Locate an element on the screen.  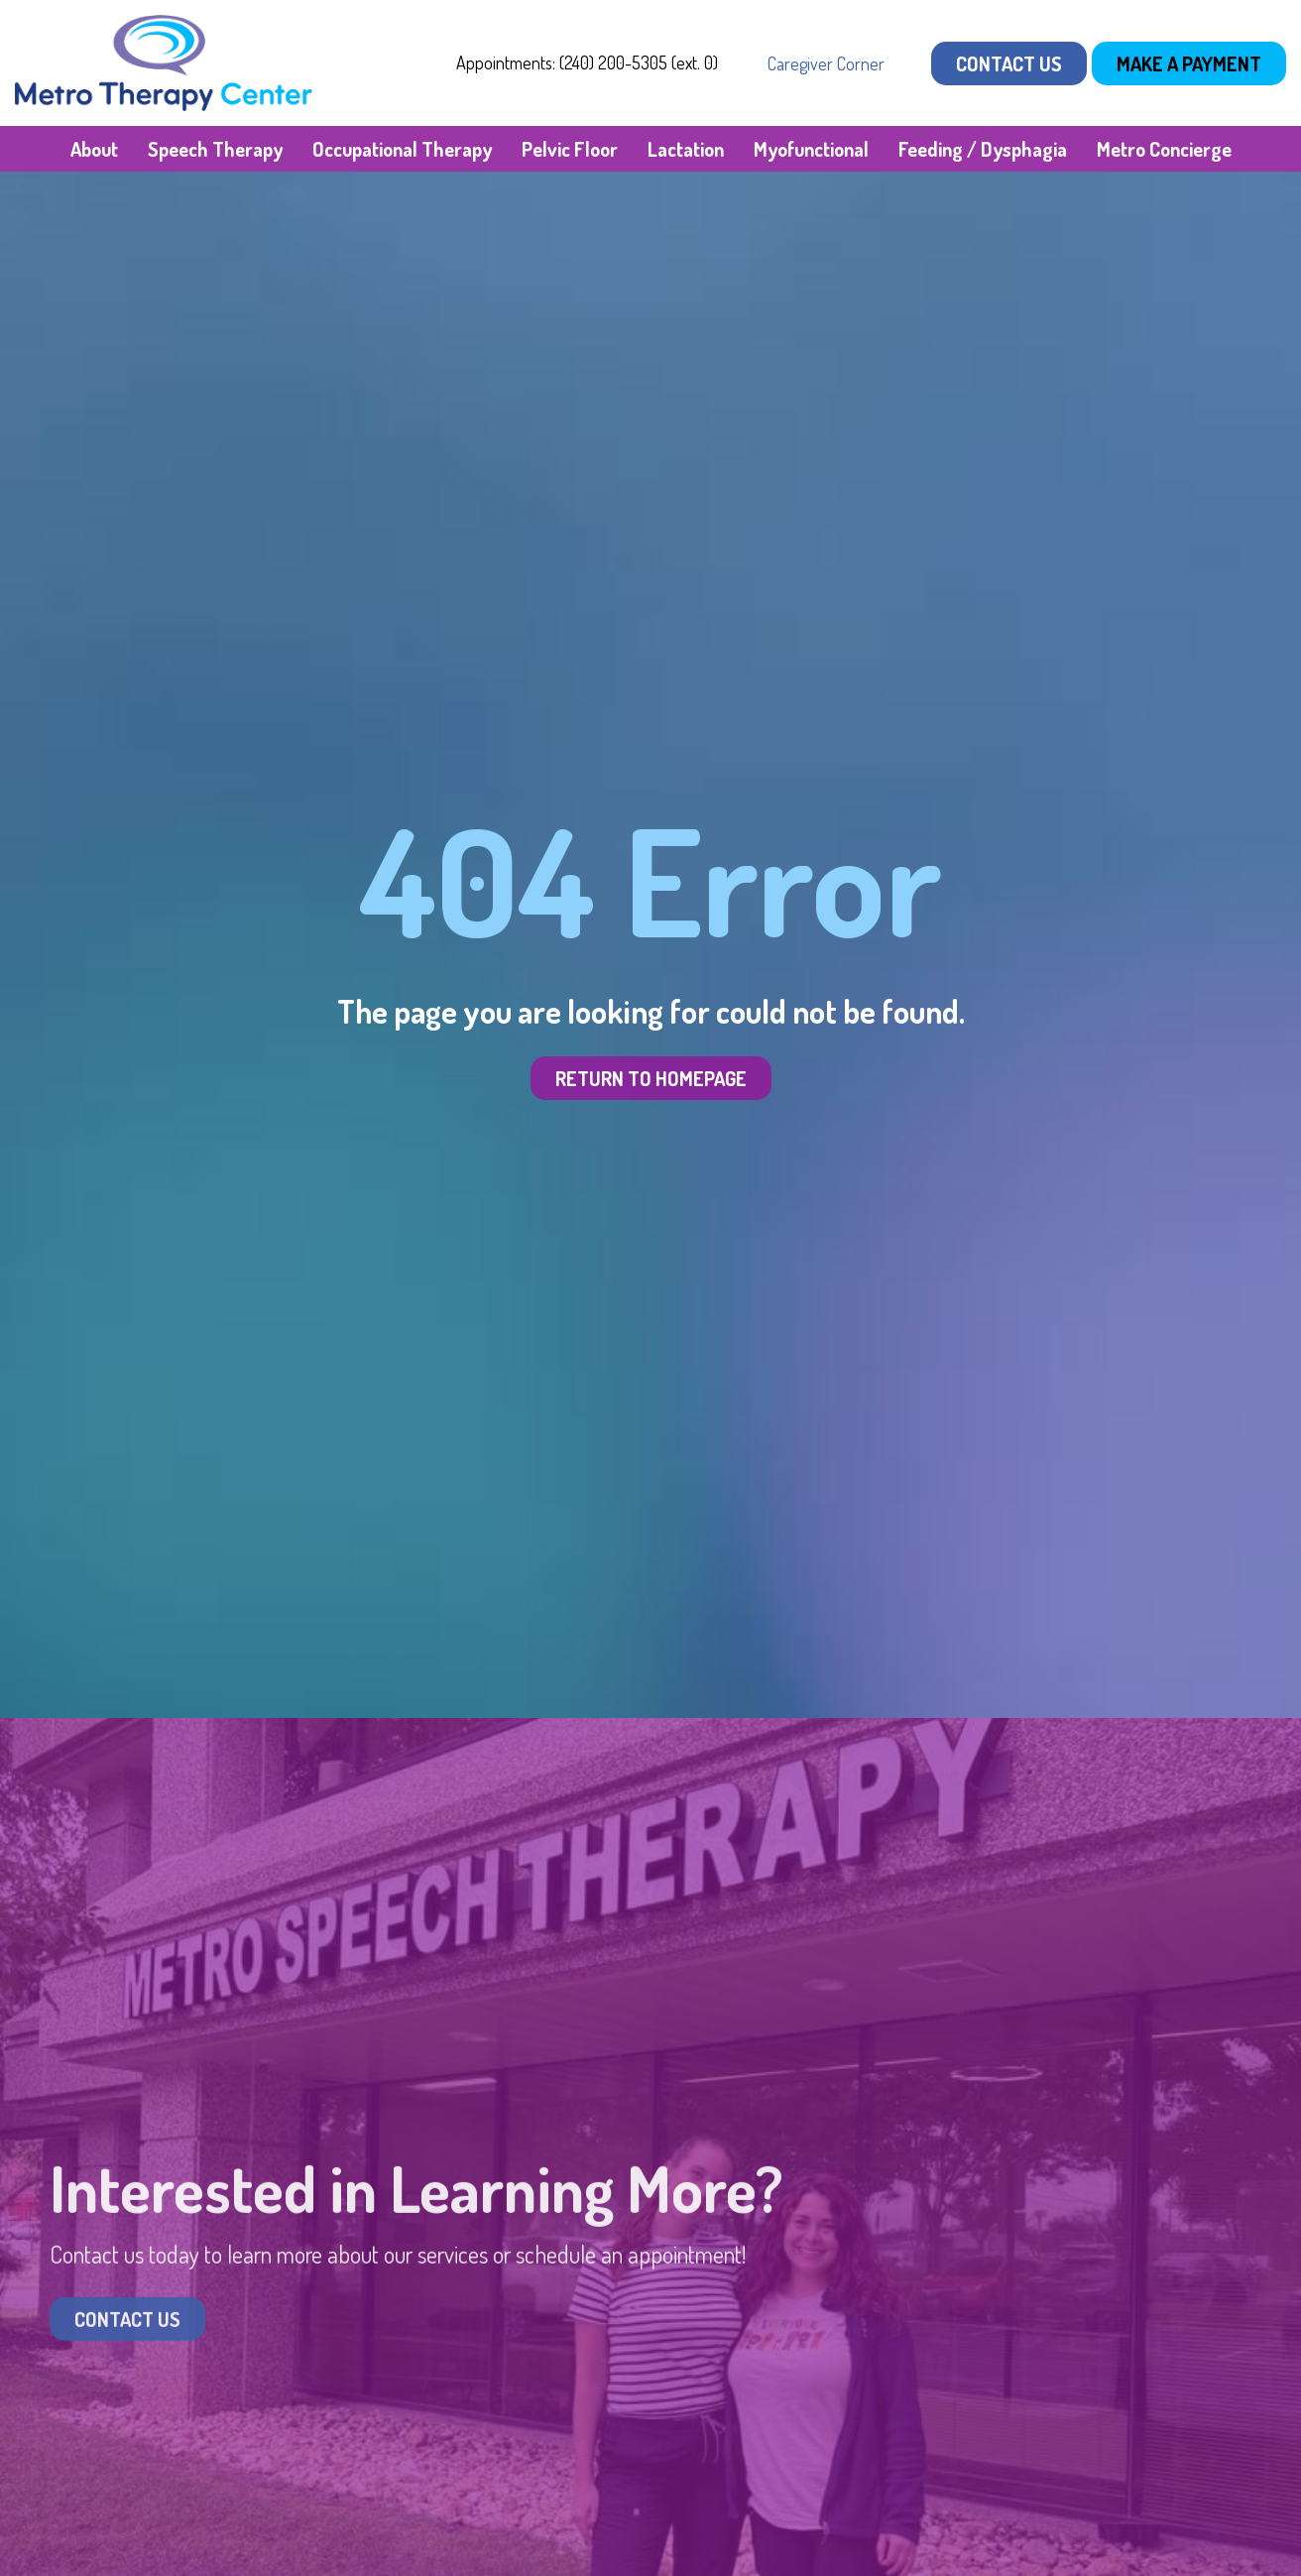
About is located at coordinates (94, 149).